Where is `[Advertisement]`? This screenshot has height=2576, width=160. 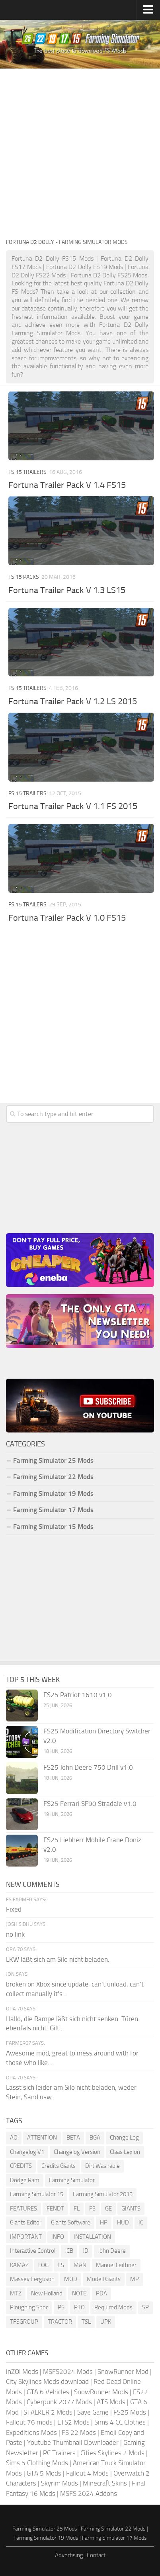 [Advertisement] is located at coordinates (80, 153).